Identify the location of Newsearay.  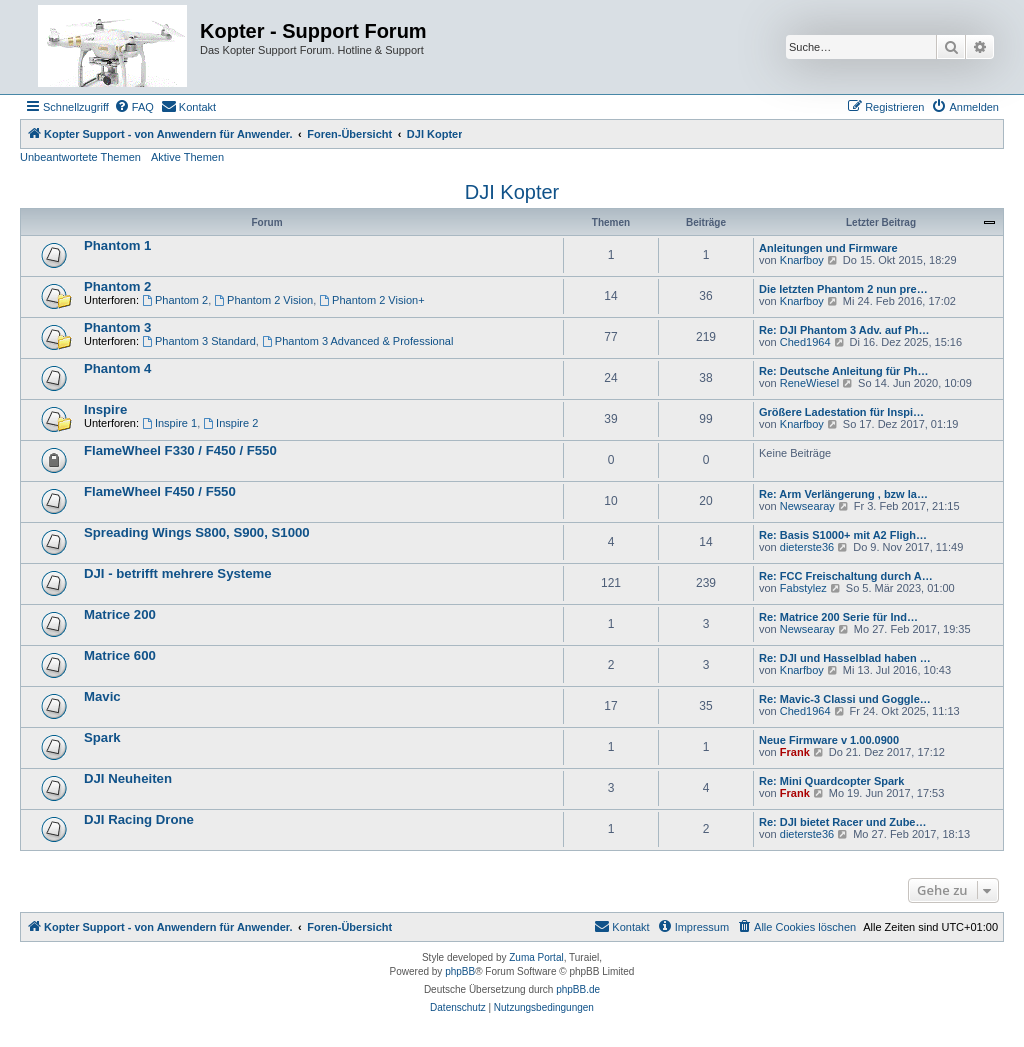
(807, 506).